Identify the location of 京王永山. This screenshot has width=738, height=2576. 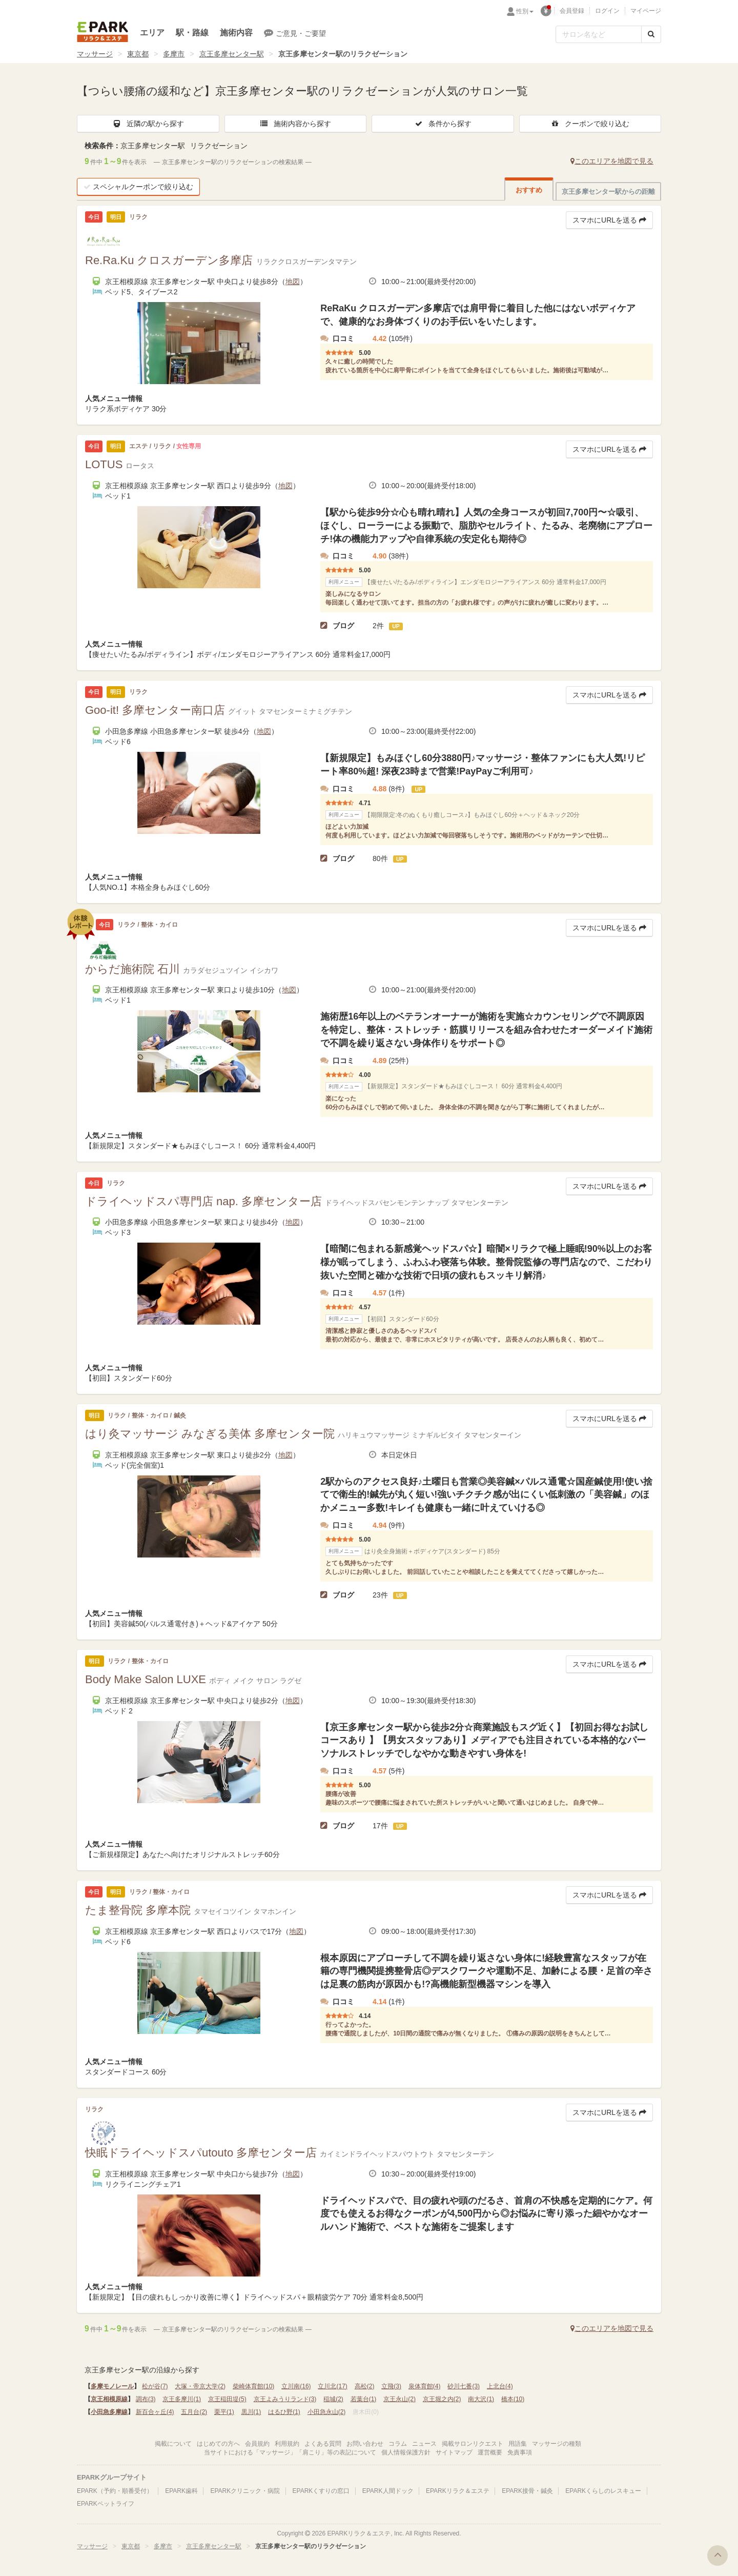
(399, 2399).